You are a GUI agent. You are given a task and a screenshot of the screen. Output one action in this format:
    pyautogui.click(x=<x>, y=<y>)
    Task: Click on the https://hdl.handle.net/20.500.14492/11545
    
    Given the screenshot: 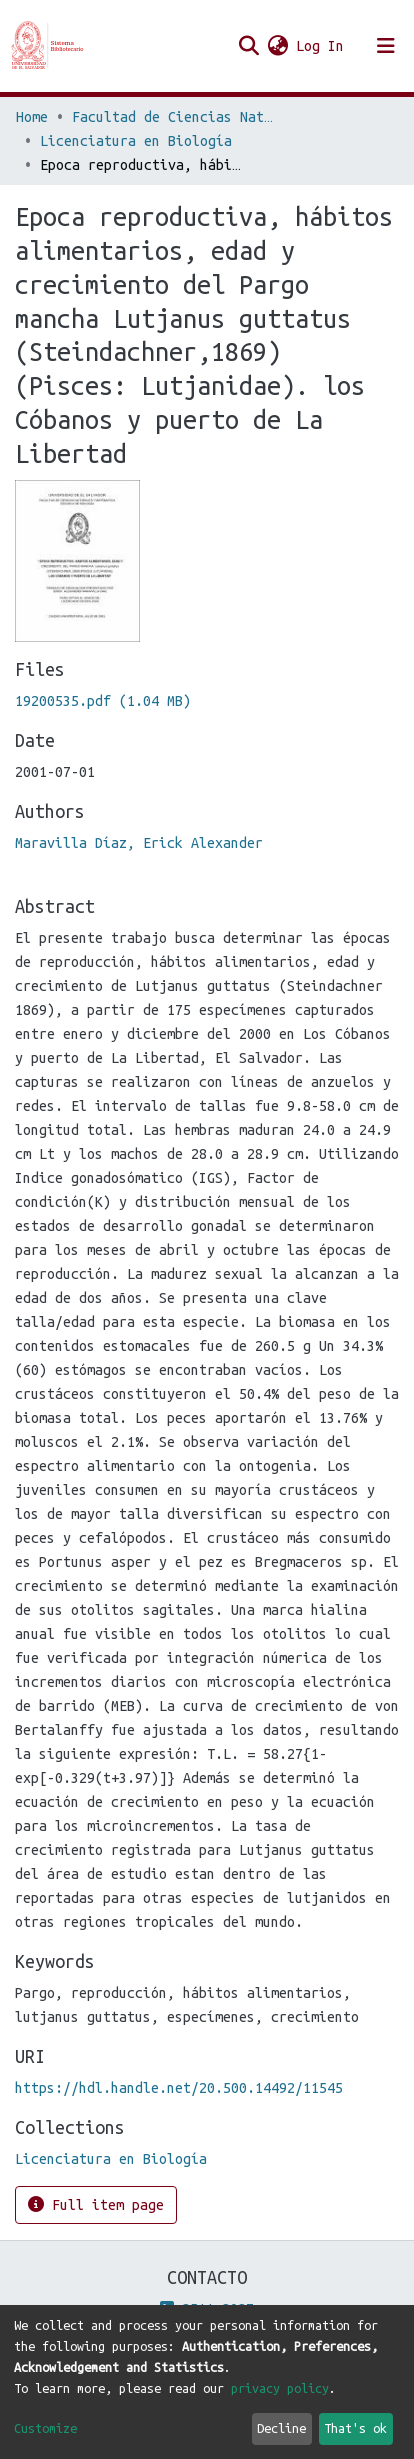 What is the action you would take?
    pyautogui.click(x=179, y=2088)
    